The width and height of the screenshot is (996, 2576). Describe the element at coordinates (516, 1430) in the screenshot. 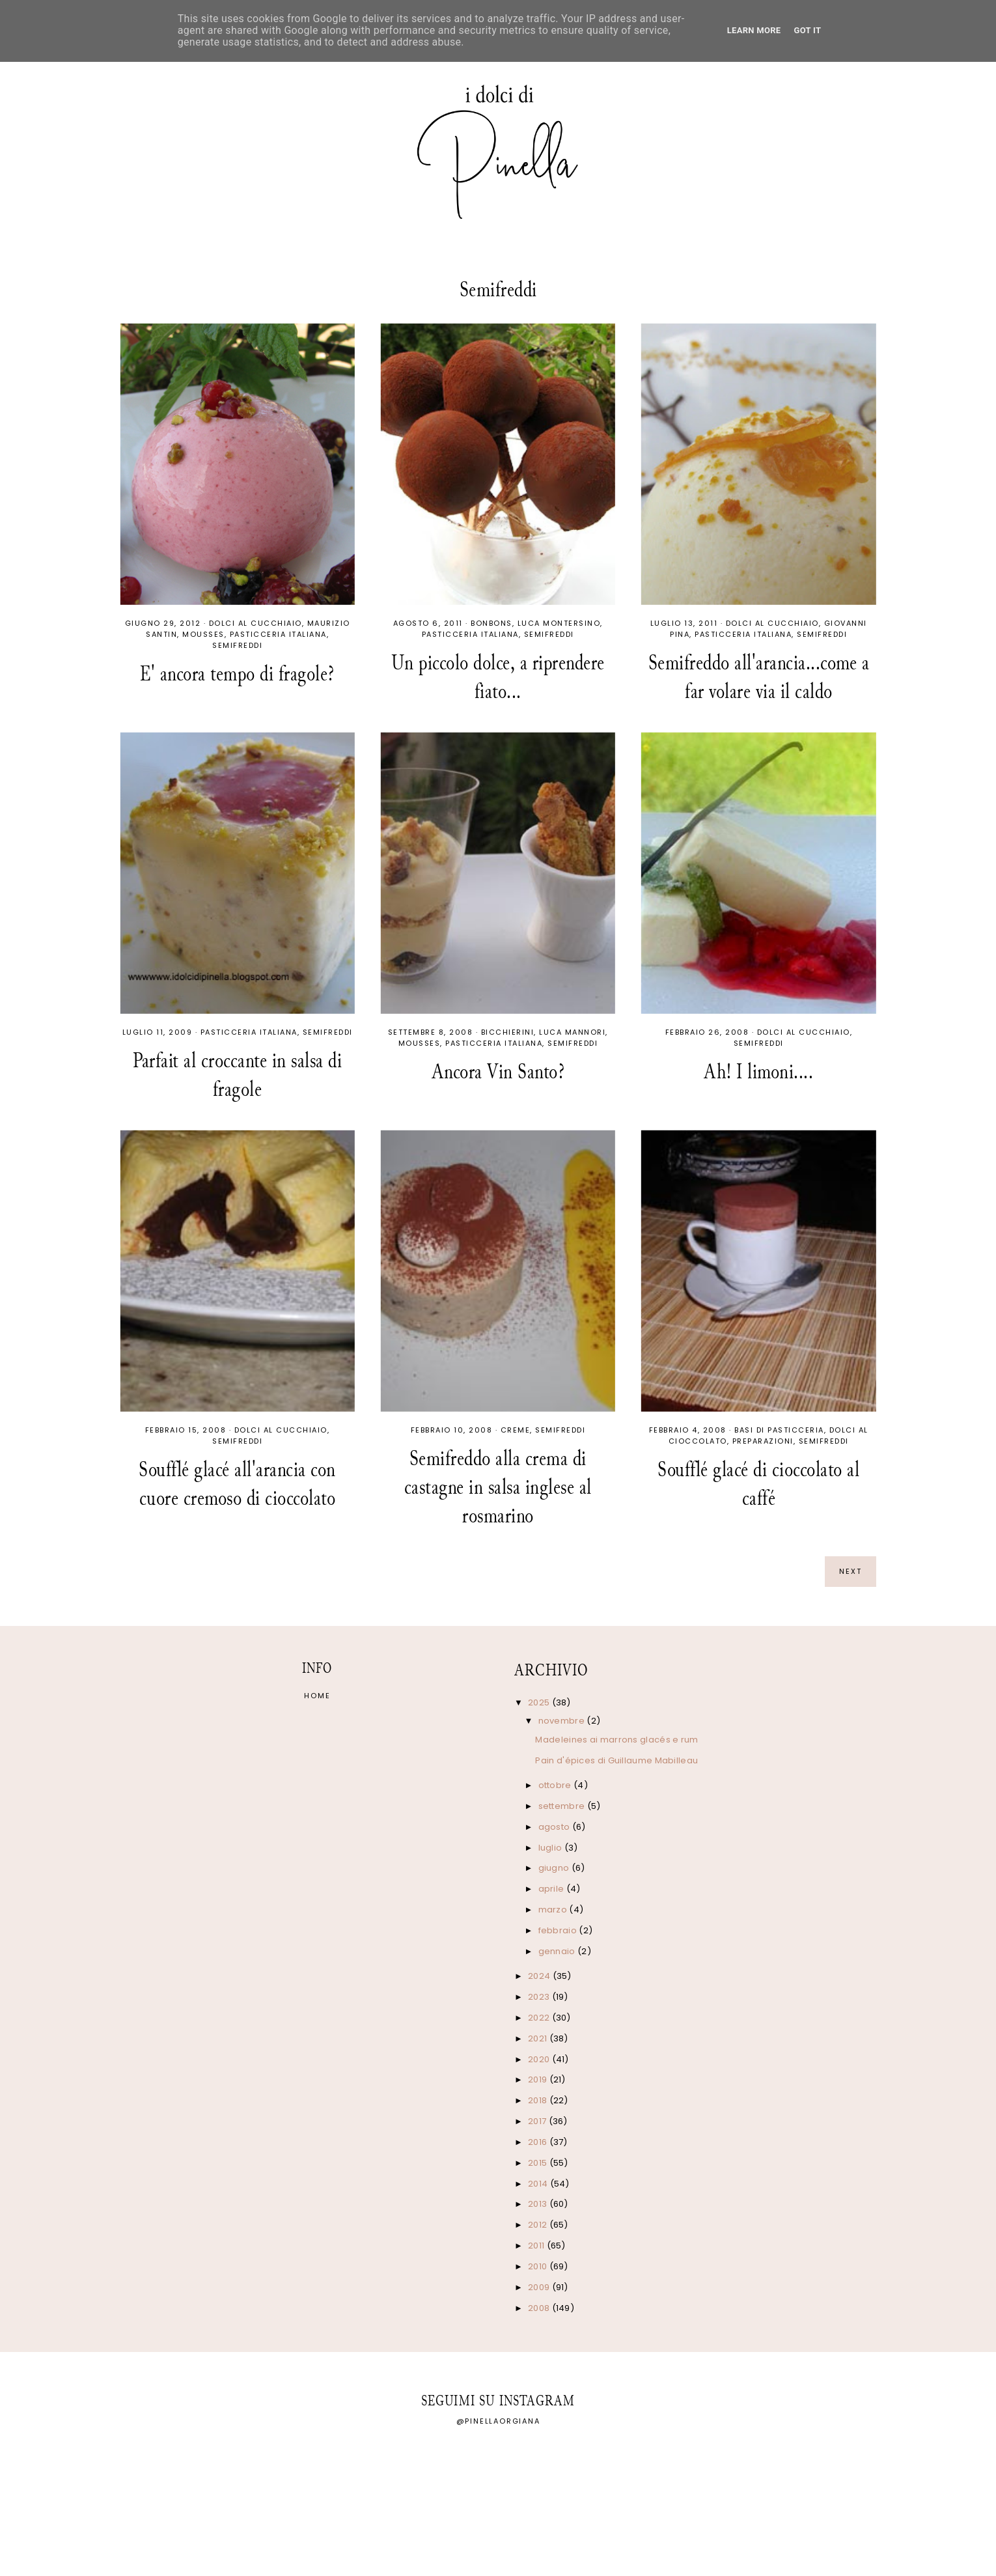

I see `Creme` at that location.